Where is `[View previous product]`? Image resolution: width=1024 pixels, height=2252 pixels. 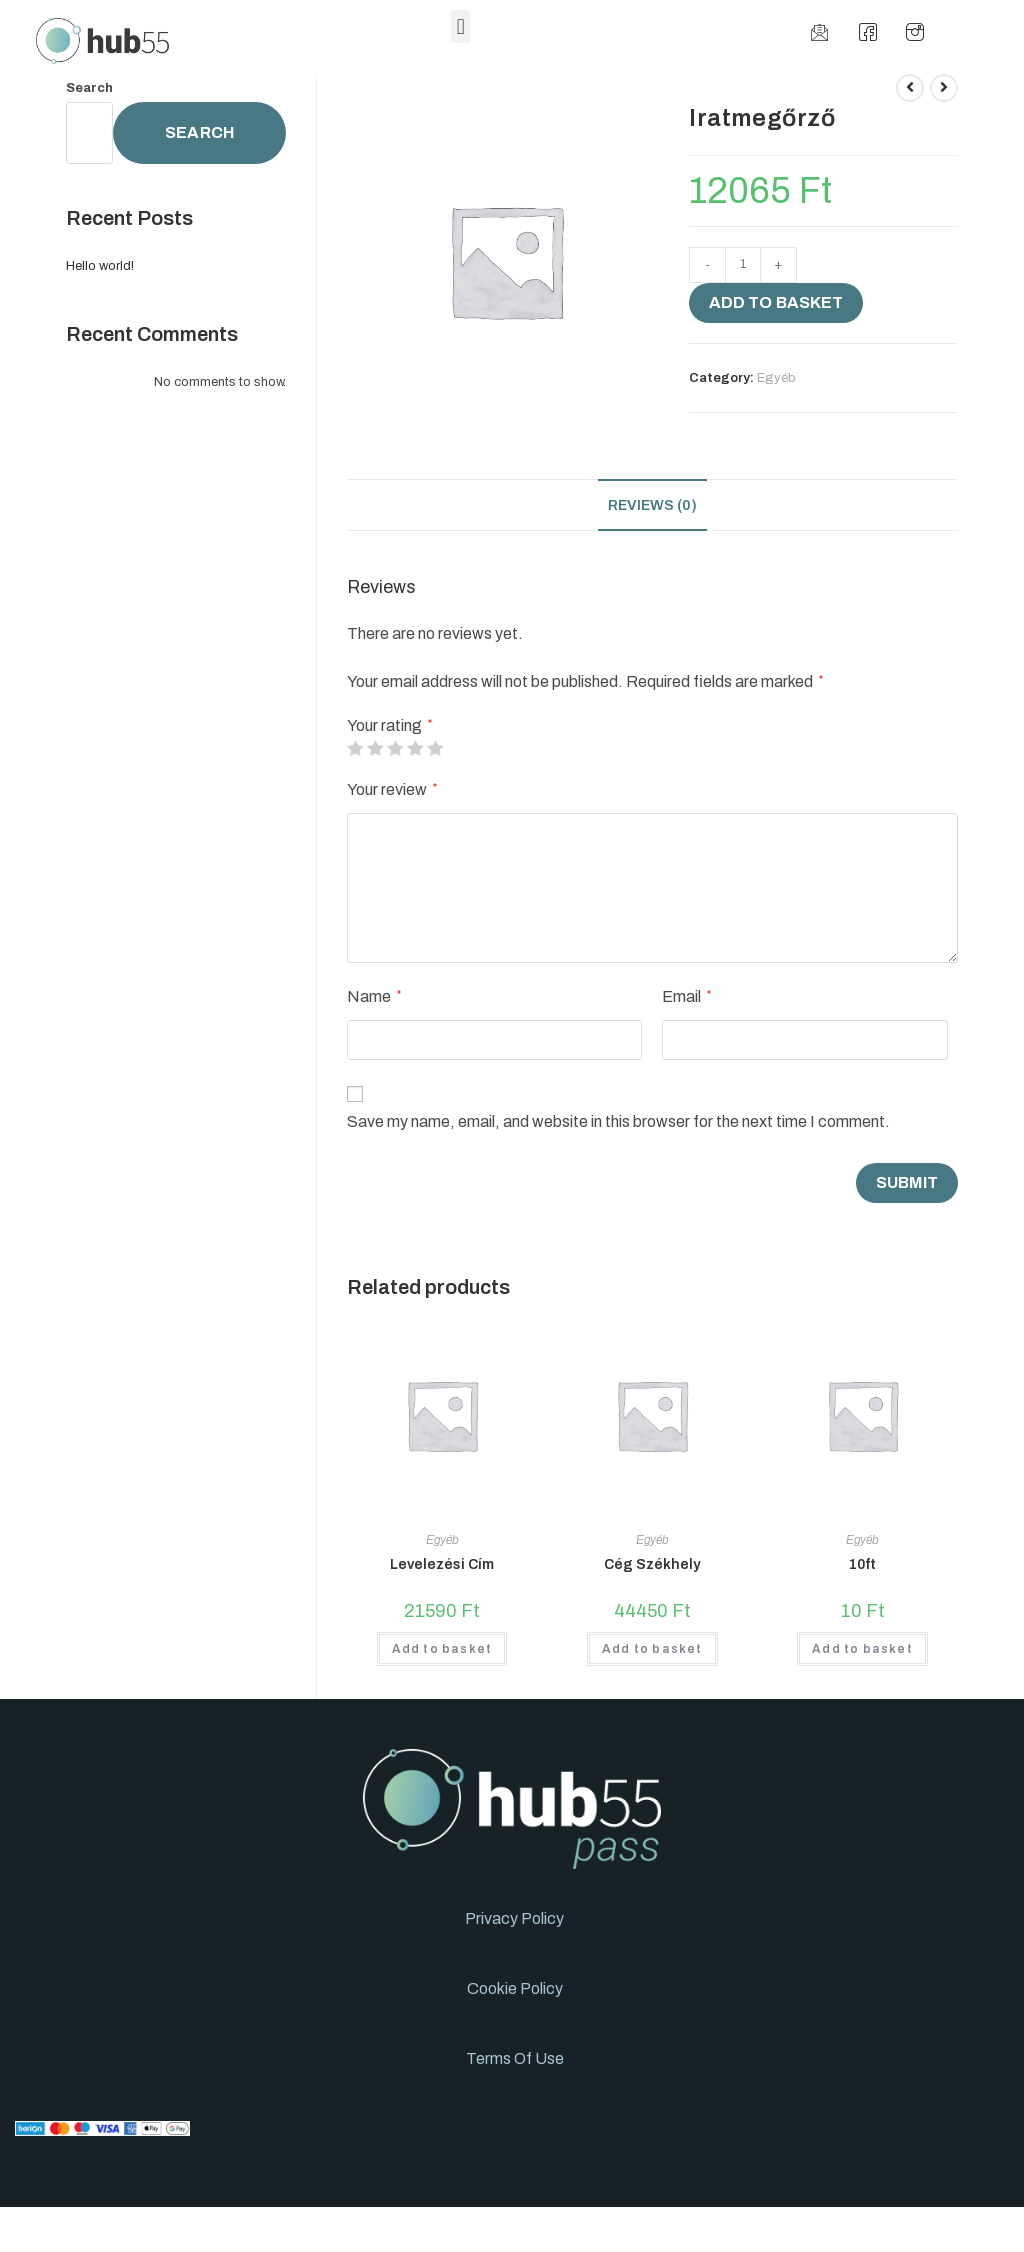
[View previous product] is located at coordinates (910, 88).